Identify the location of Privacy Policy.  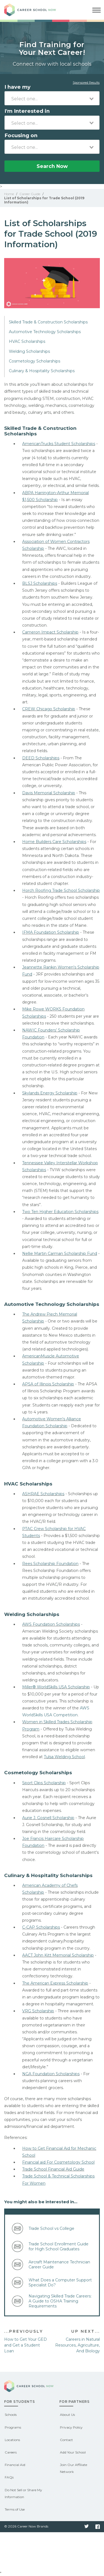
(71, 2427).